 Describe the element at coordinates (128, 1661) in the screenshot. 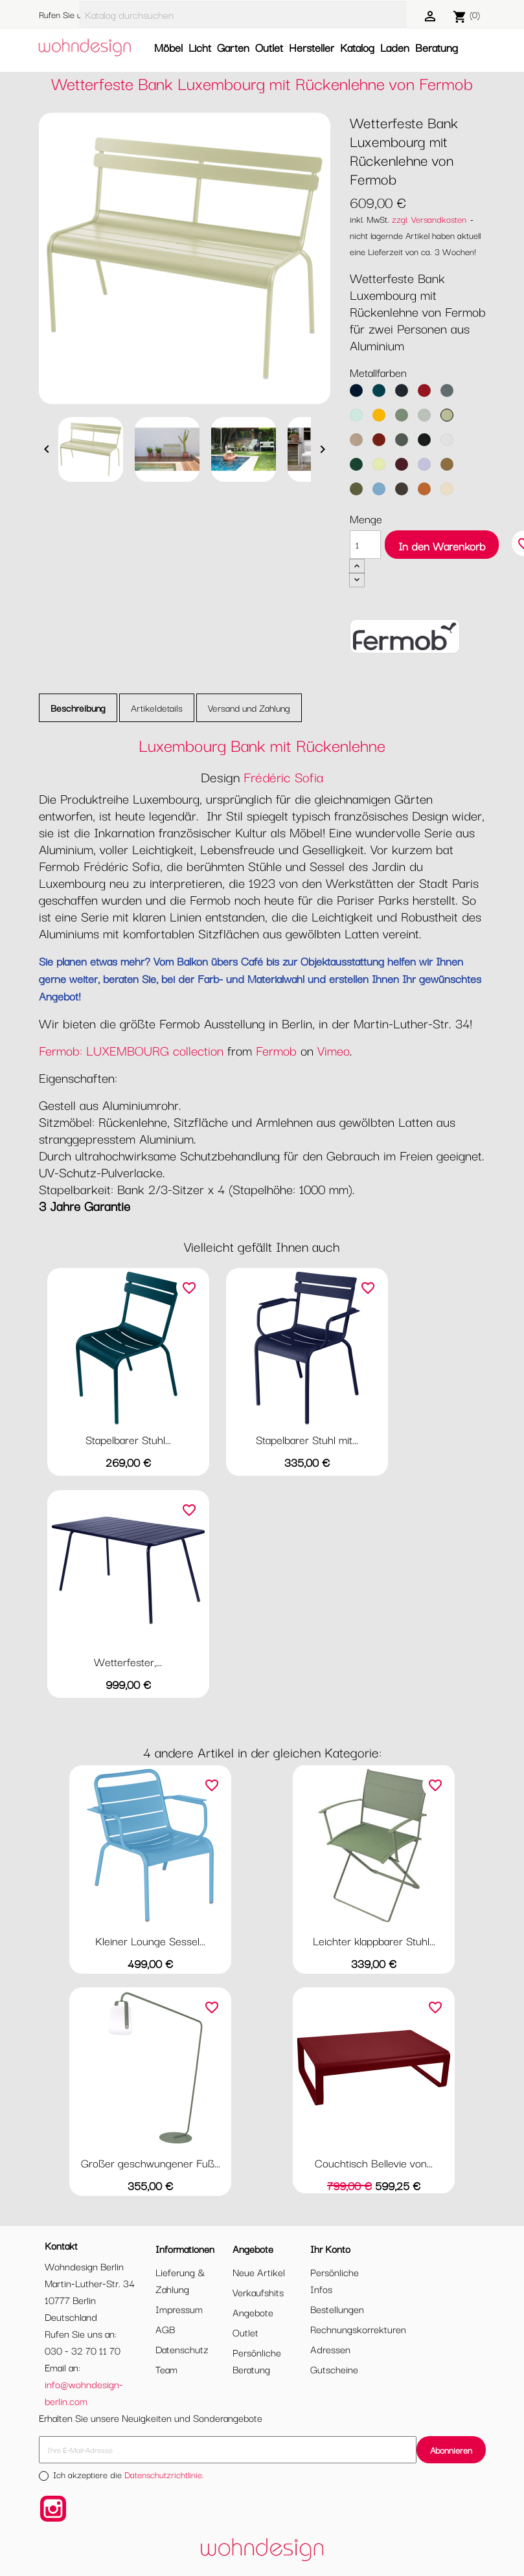

I see `Wetterfester,...` at that location.